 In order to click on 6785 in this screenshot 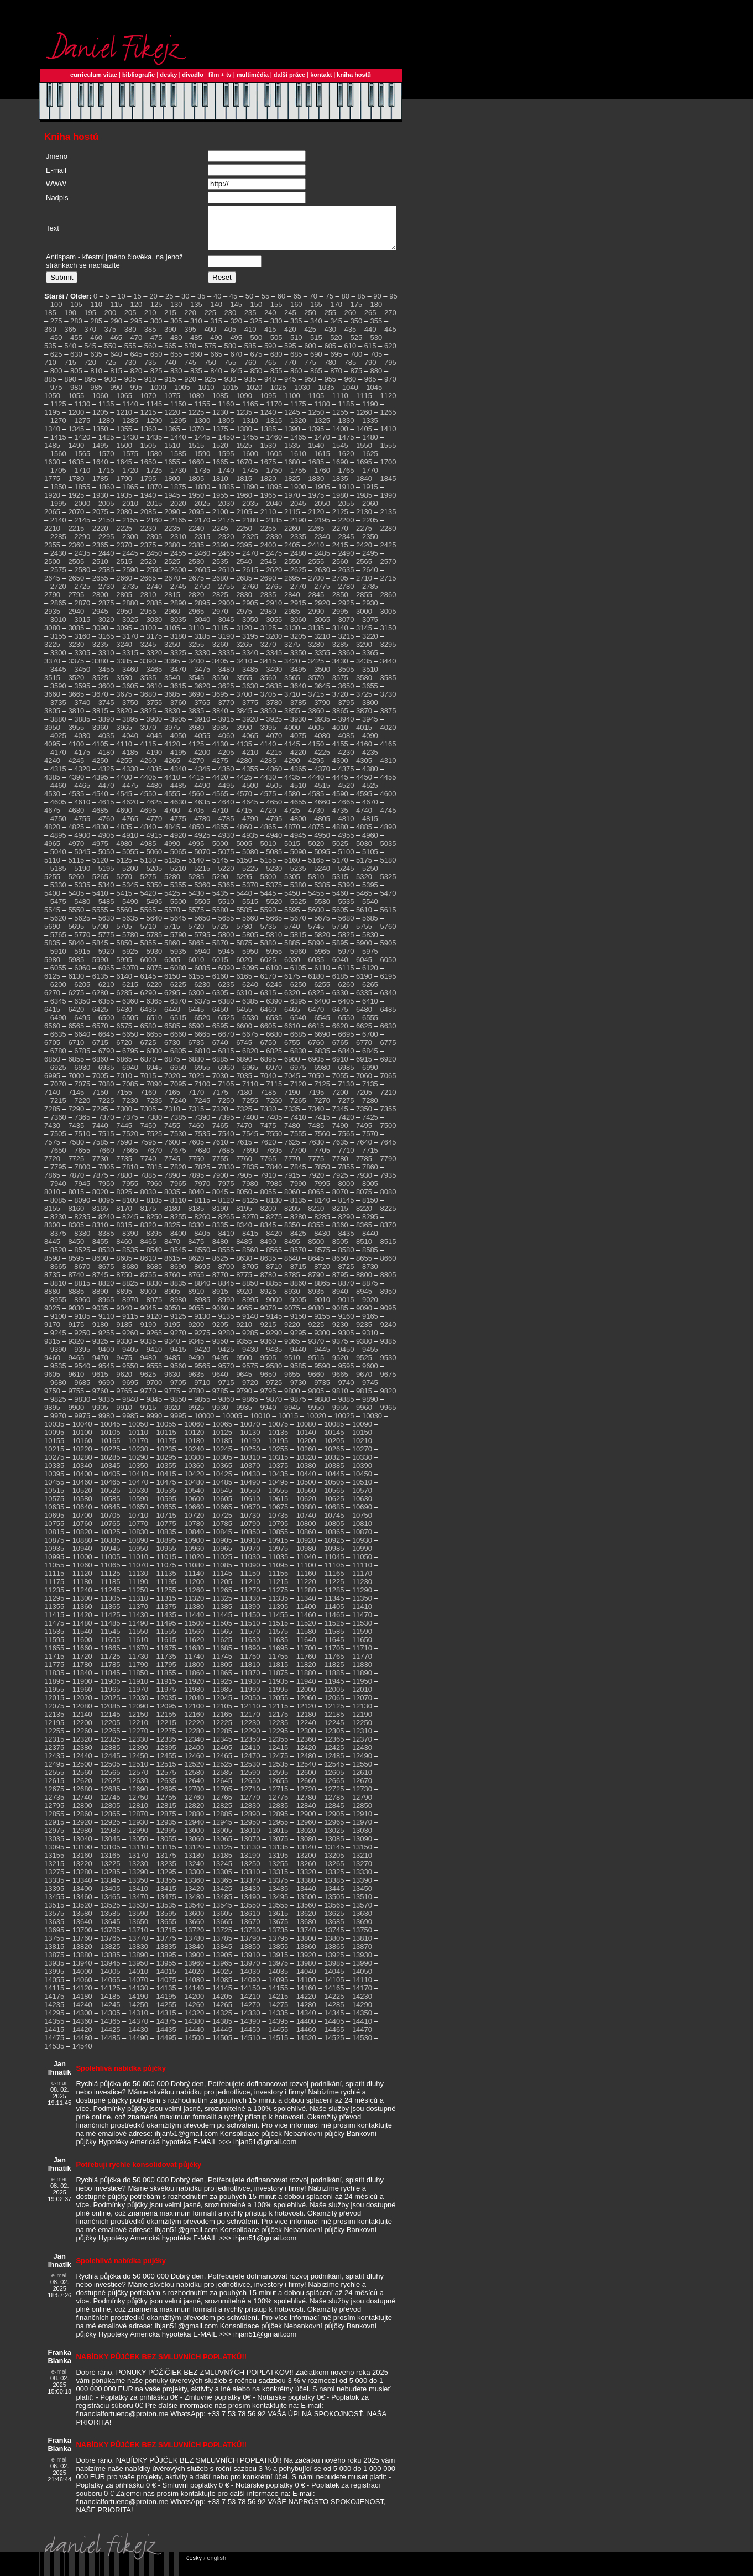, I will do `click(82, 1059)`.